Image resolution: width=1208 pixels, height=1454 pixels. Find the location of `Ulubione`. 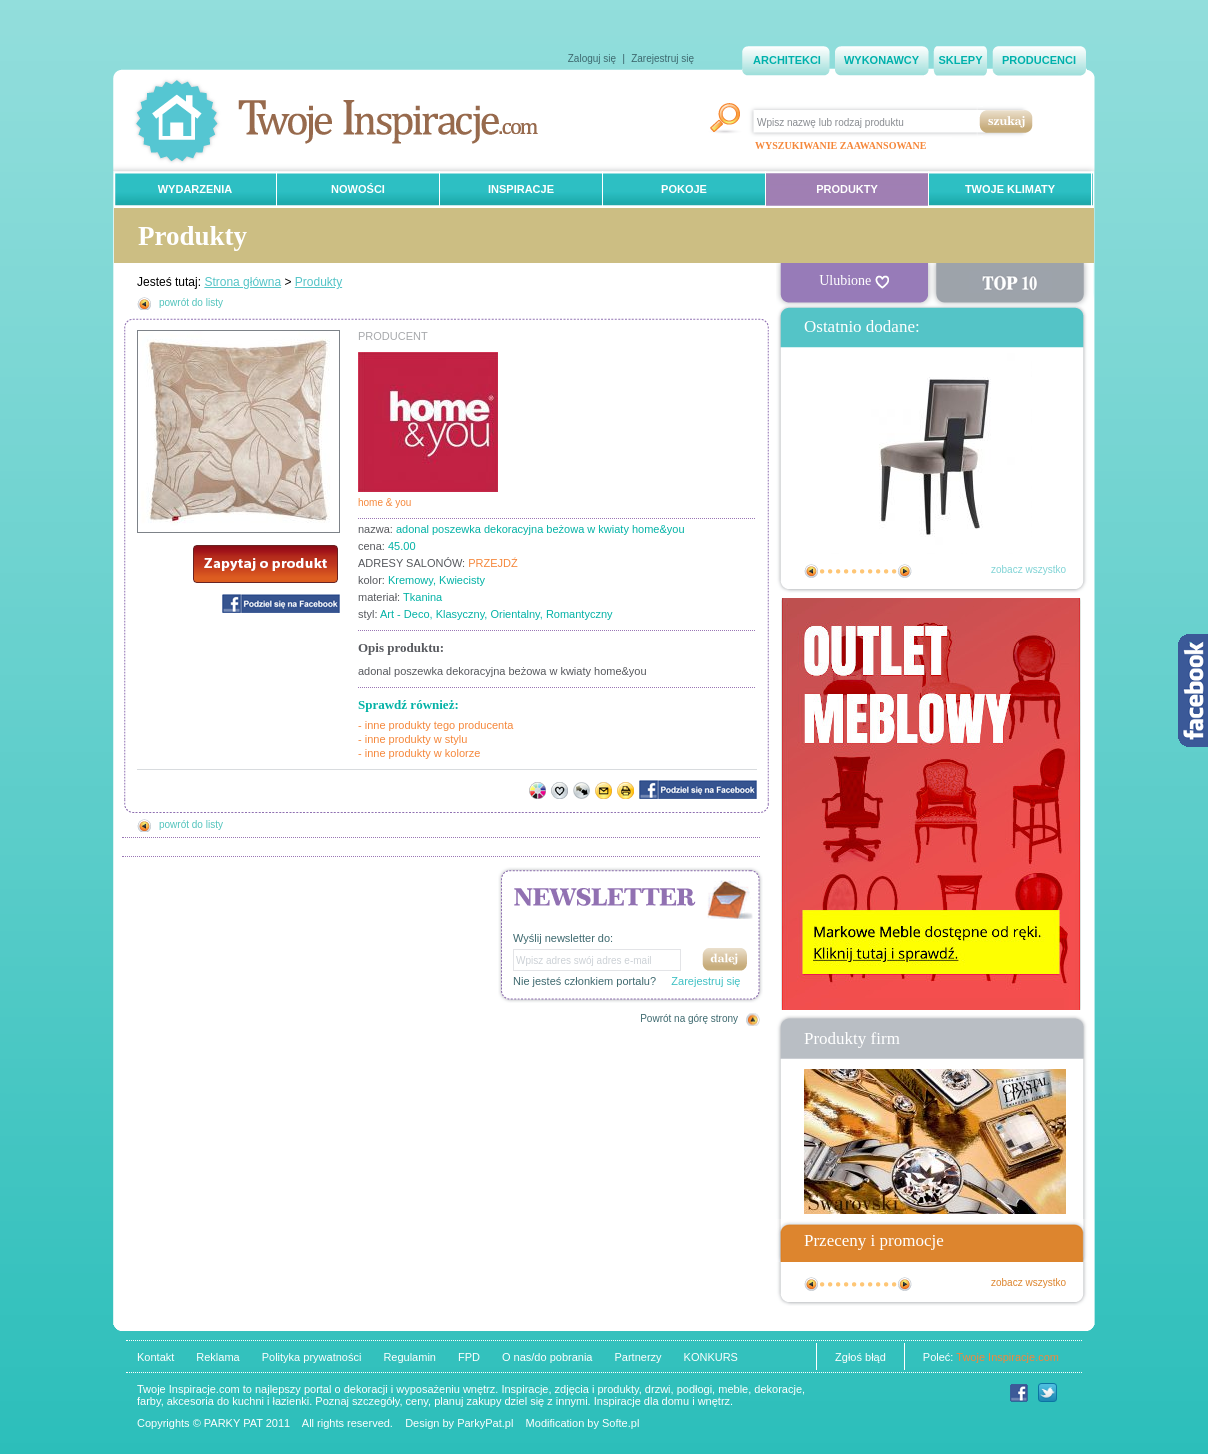

Ulubione is located at coordinates (854, 281).